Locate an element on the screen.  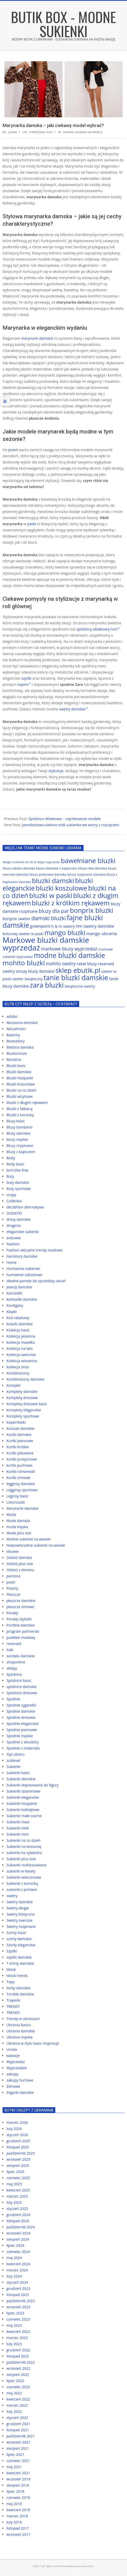
Moda is located at coordinates (11, 1514).